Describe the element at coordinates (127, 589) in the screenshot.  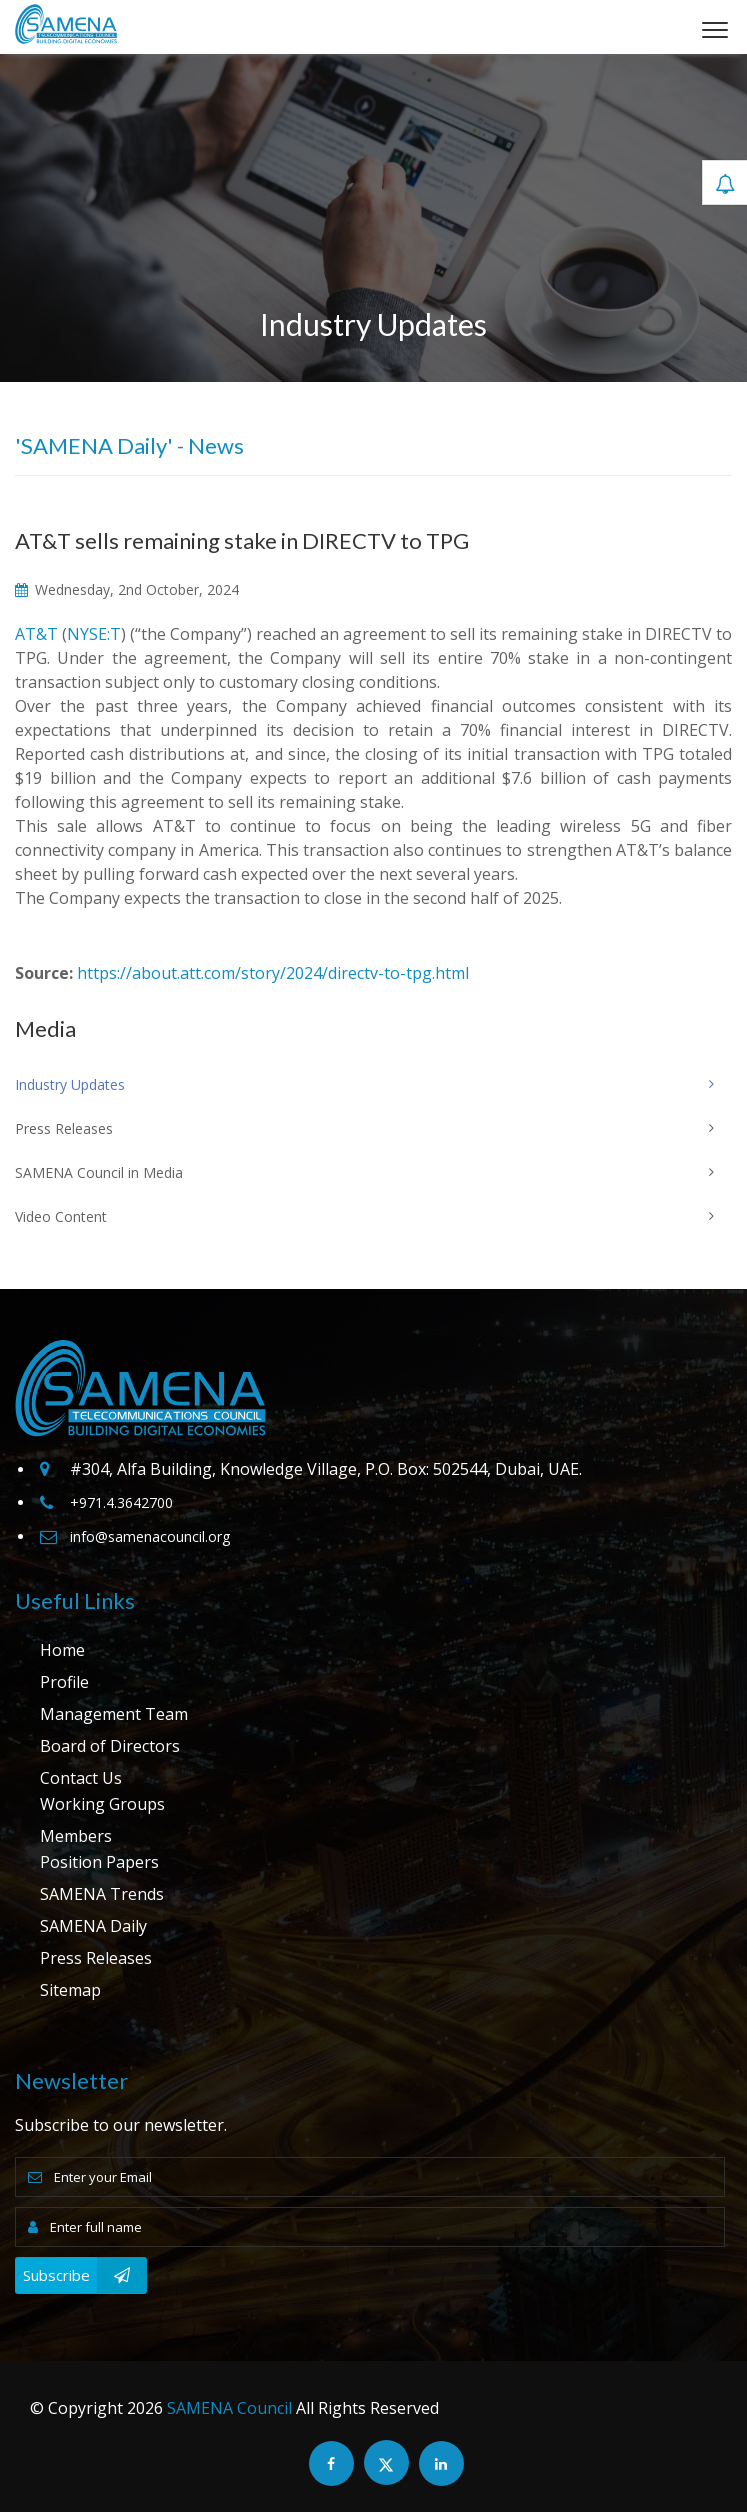
I see `Wednesday, 2nd October, 2024` at that location.